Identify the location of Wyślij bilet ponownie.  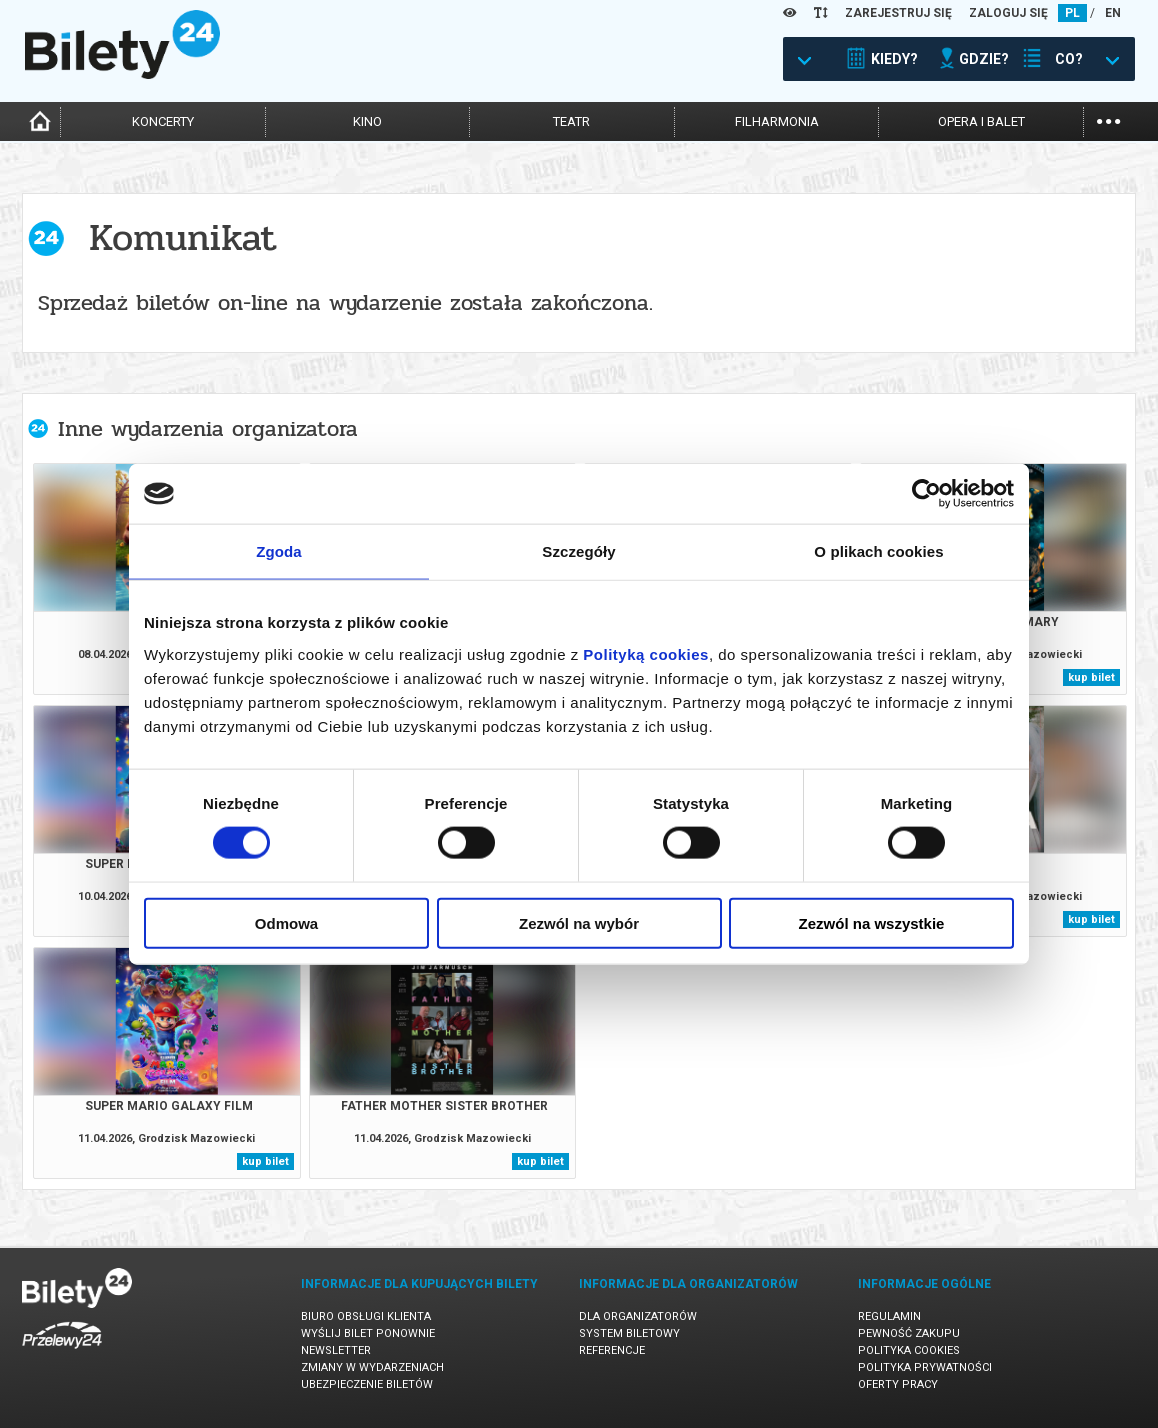
(368, 1333).